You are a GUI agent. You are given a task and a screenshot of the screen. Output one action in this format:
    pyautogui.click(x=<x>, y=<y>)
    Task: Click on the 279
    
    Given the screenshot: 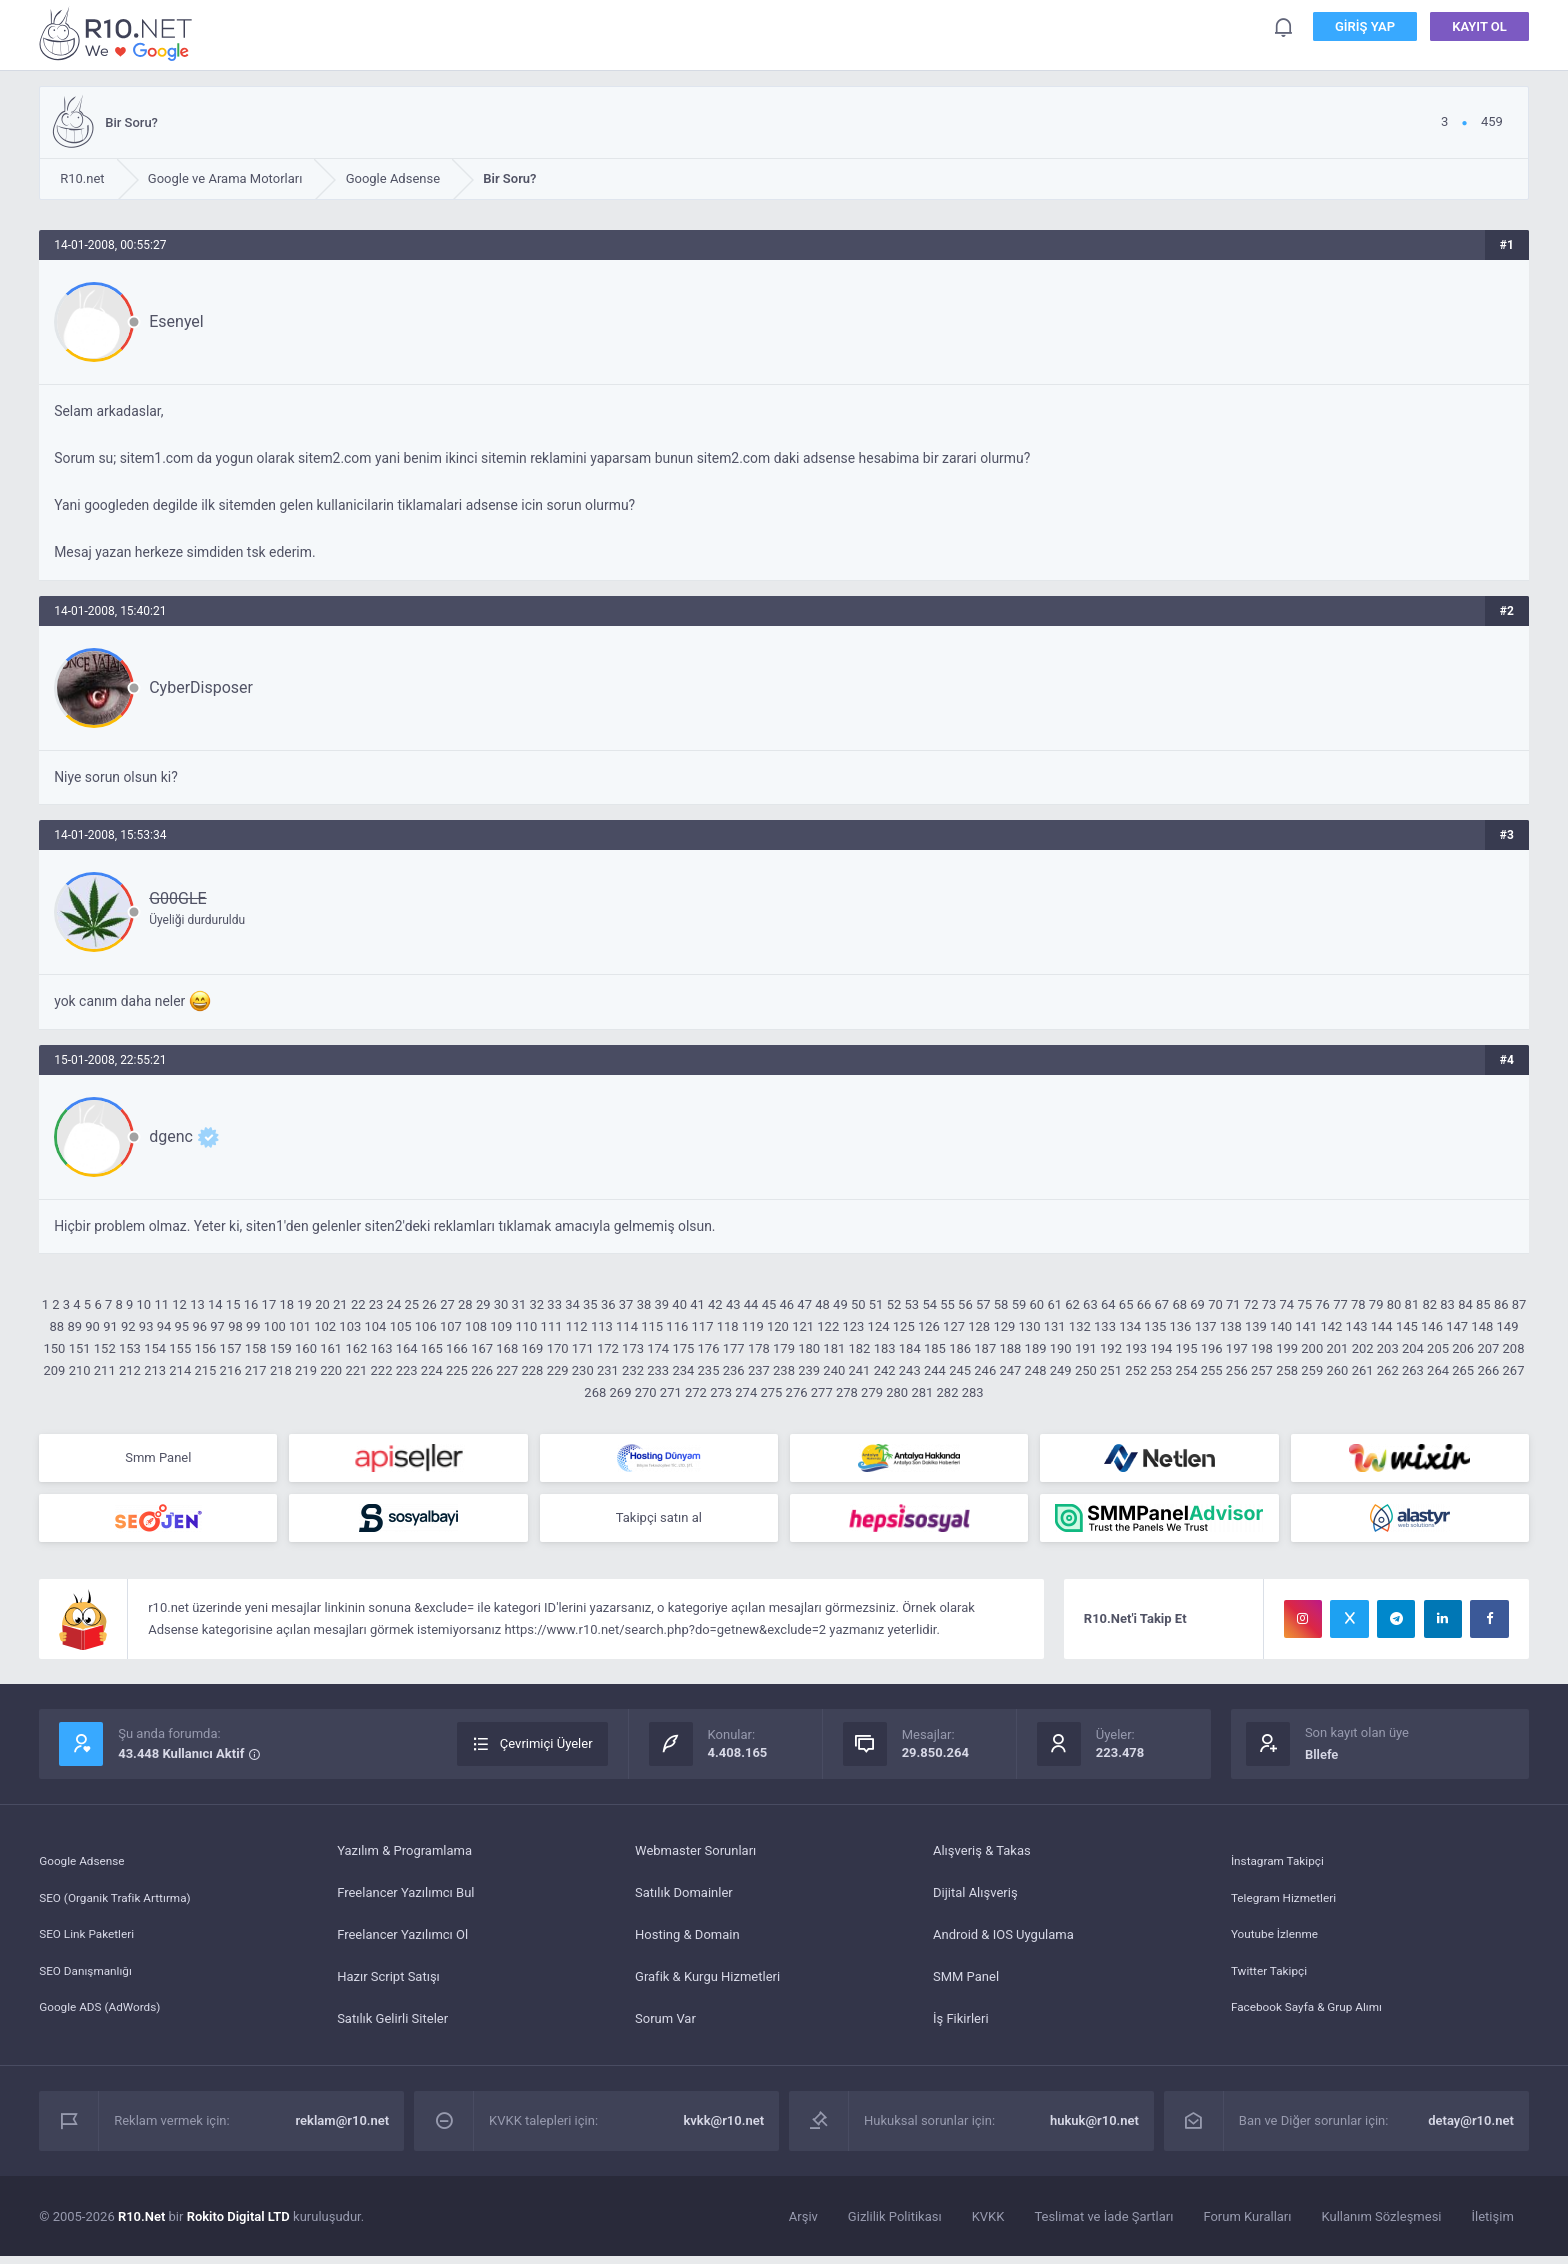 What is the action you would take?
    pyautogui.click(x=872, y=1392)
    